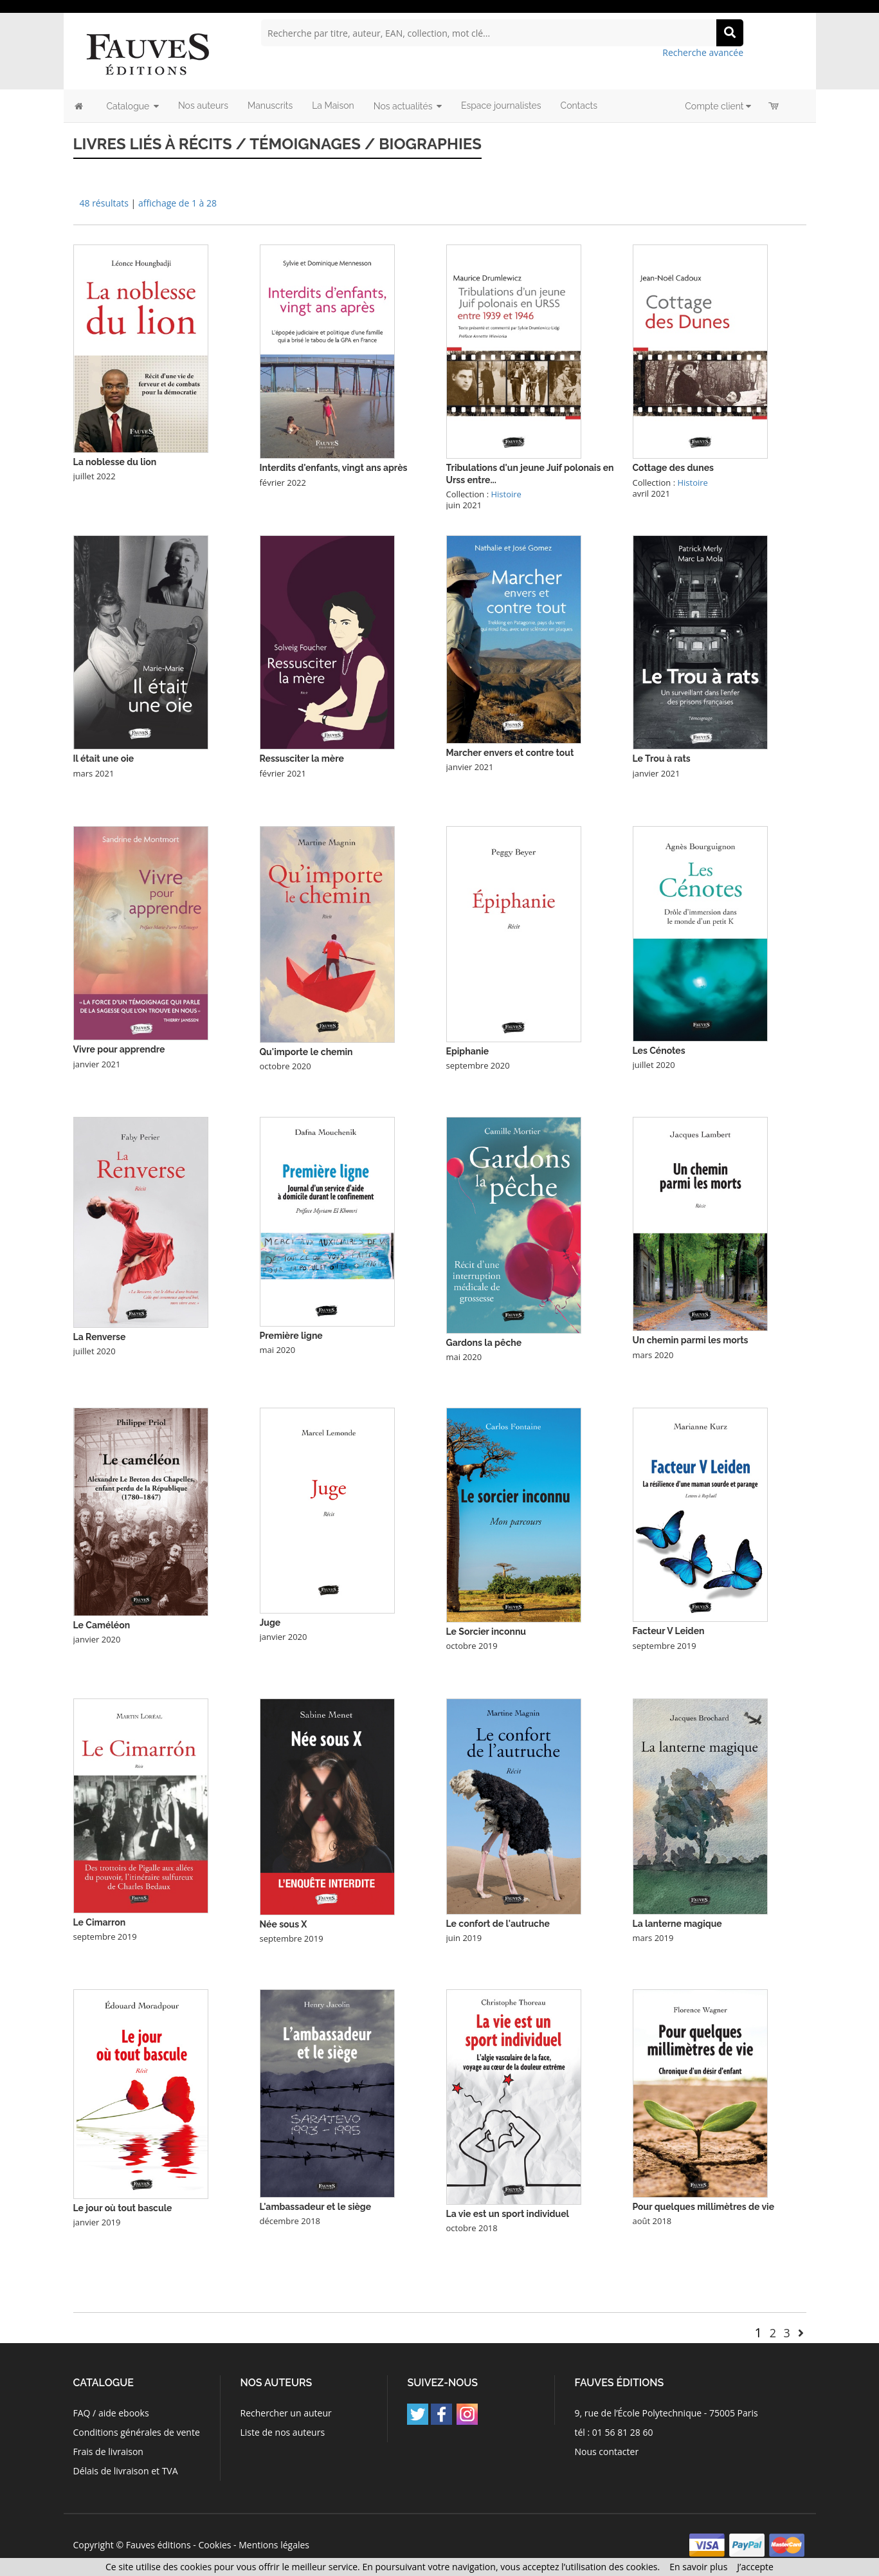 The width and height of the screenshot is (879, 2576). I want to click on Le Trou à rats, so click(662, 758).